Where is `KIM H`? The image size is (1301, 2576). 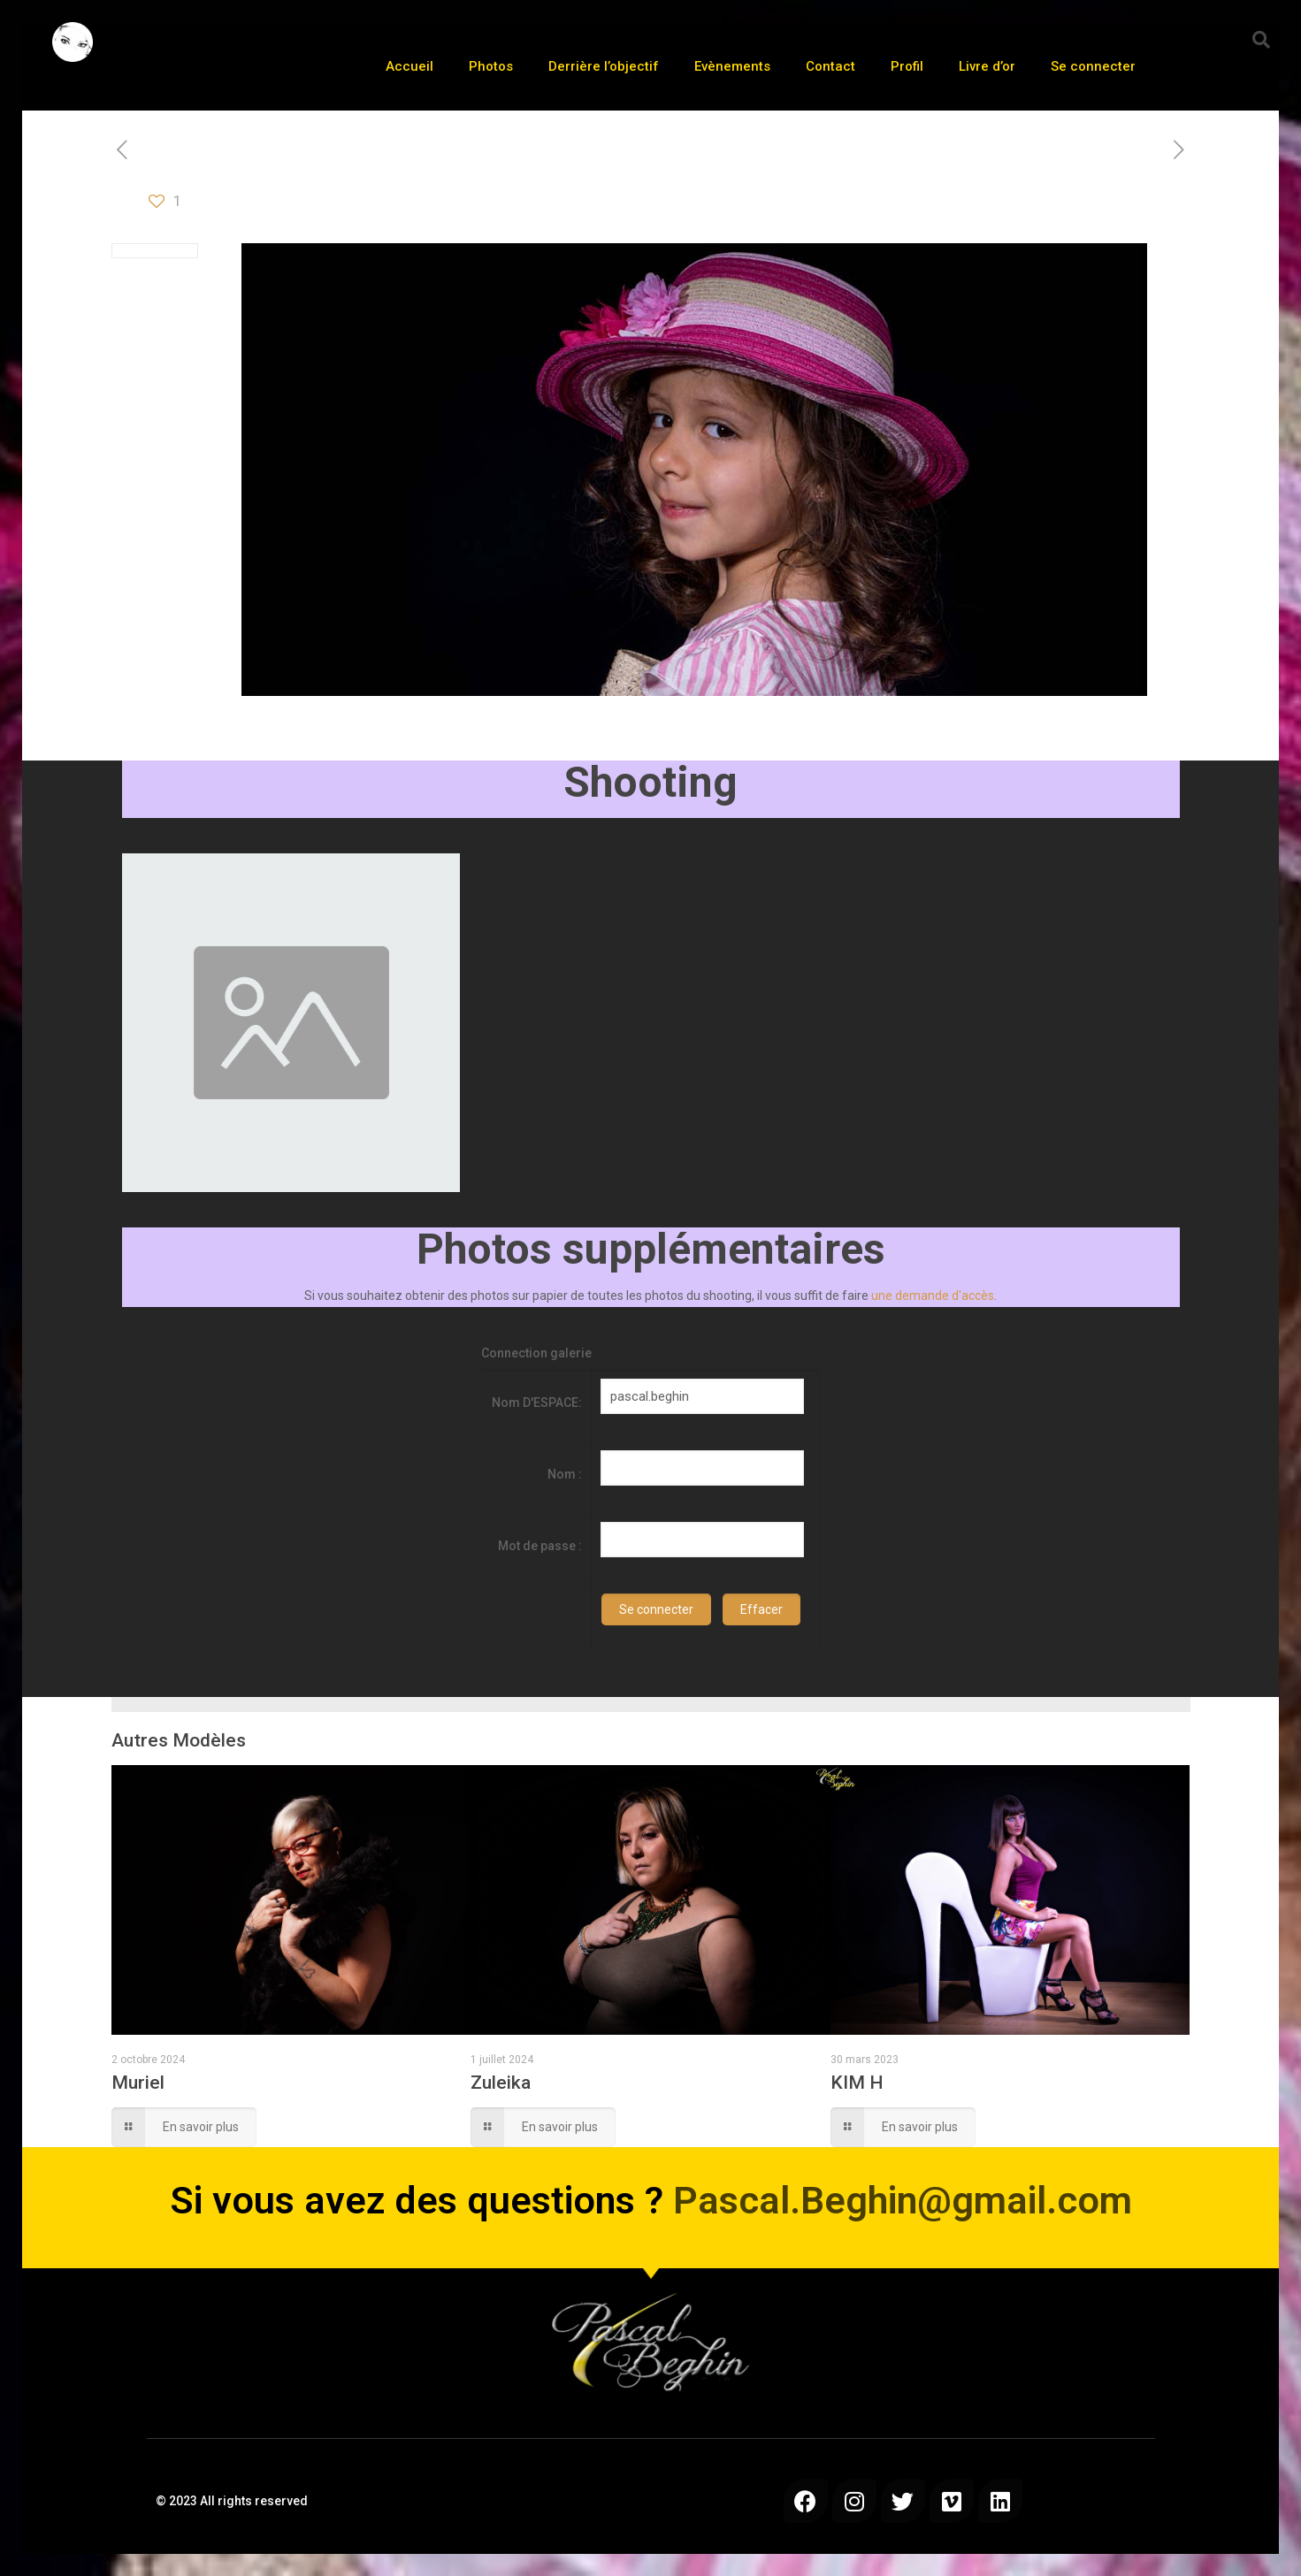
KIM H is located at coordinates (857, 2082).